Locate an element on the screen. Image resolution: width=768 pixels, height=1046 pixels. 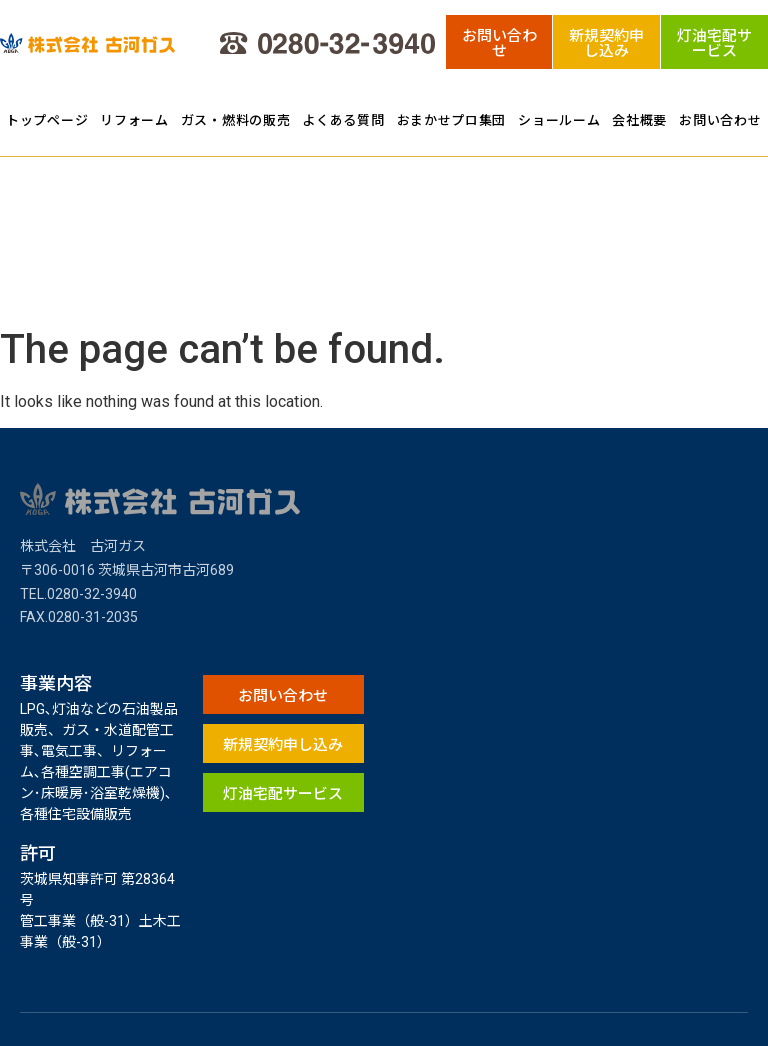
ショールーム is located at coordinates (559, 119).